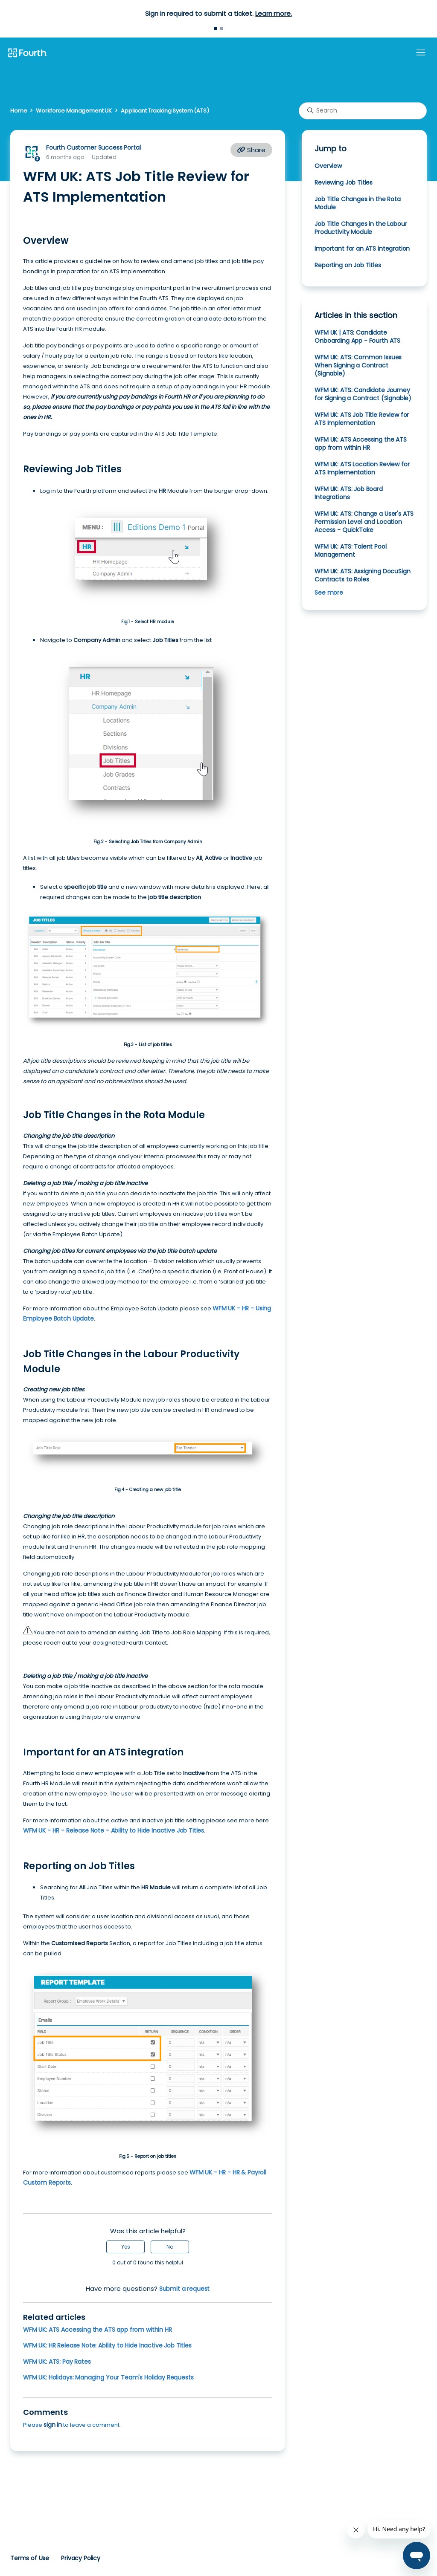  I want to click on Job Title Changes in the Rota Module, so click(358, 203).